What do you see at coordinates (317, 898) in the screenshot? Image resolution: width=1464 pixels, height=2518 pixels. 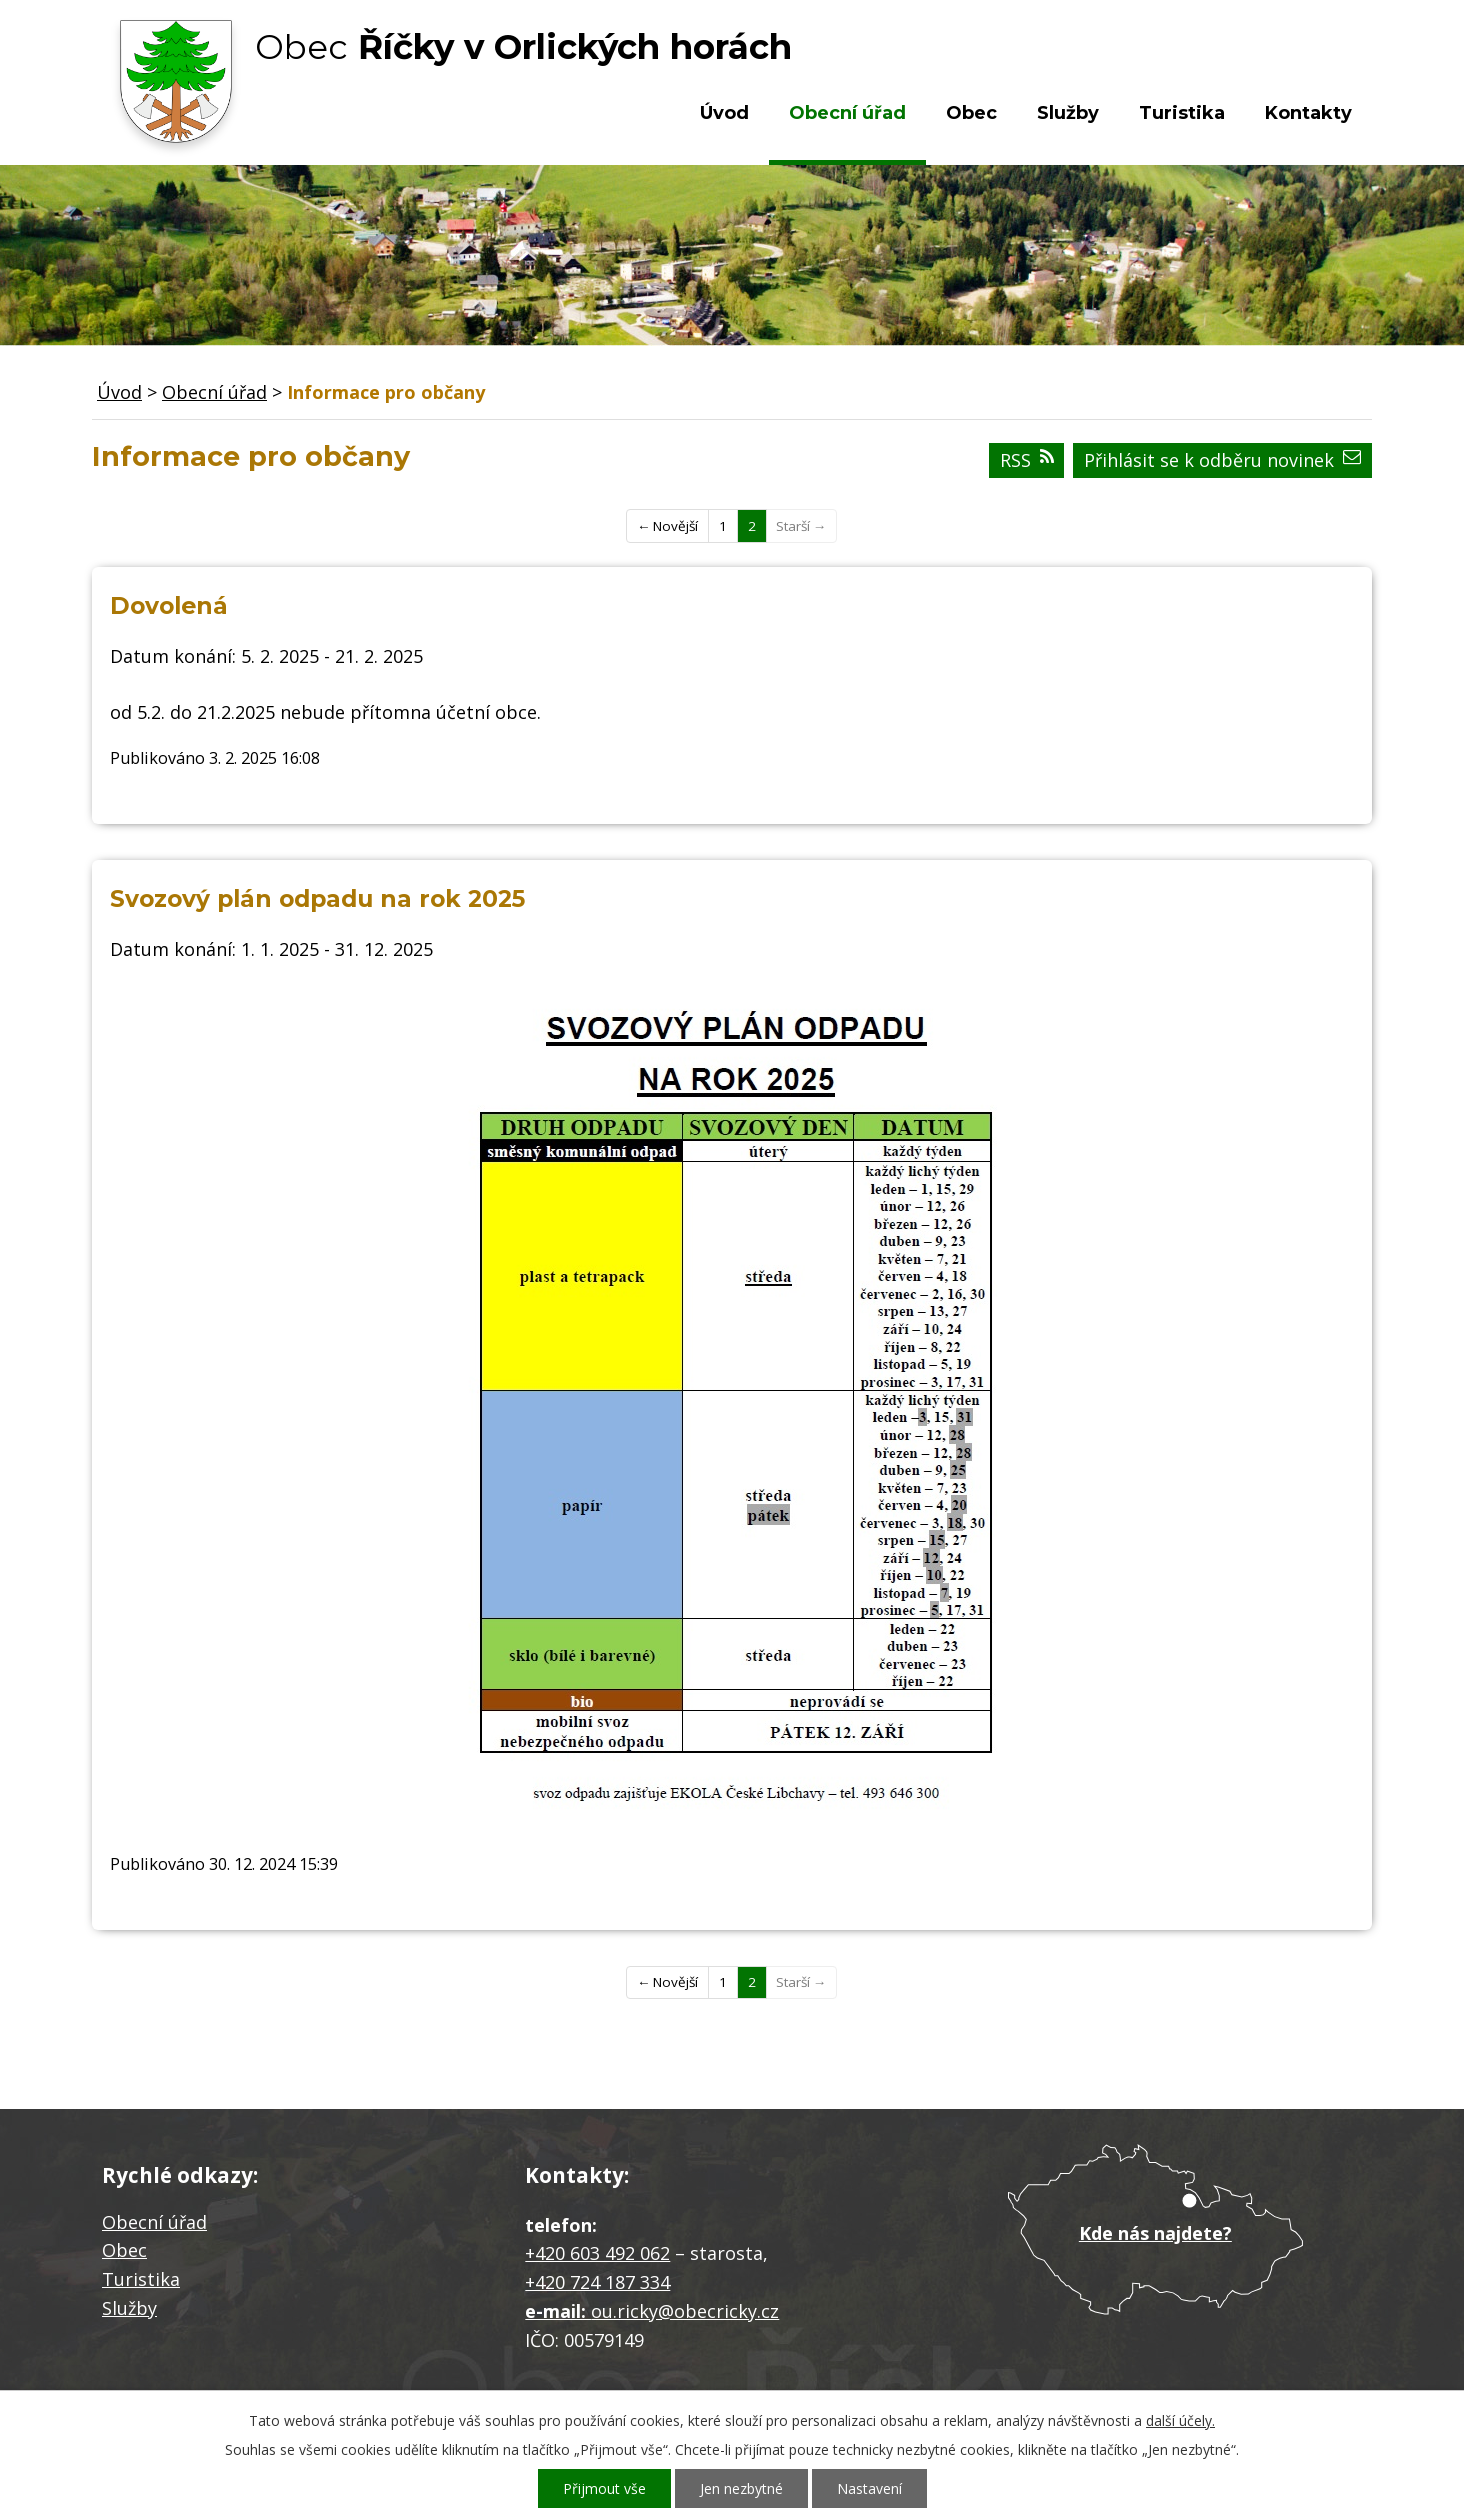 I see `Svozový plán odpadu na rok 2025` at bounding box center [317, 898].